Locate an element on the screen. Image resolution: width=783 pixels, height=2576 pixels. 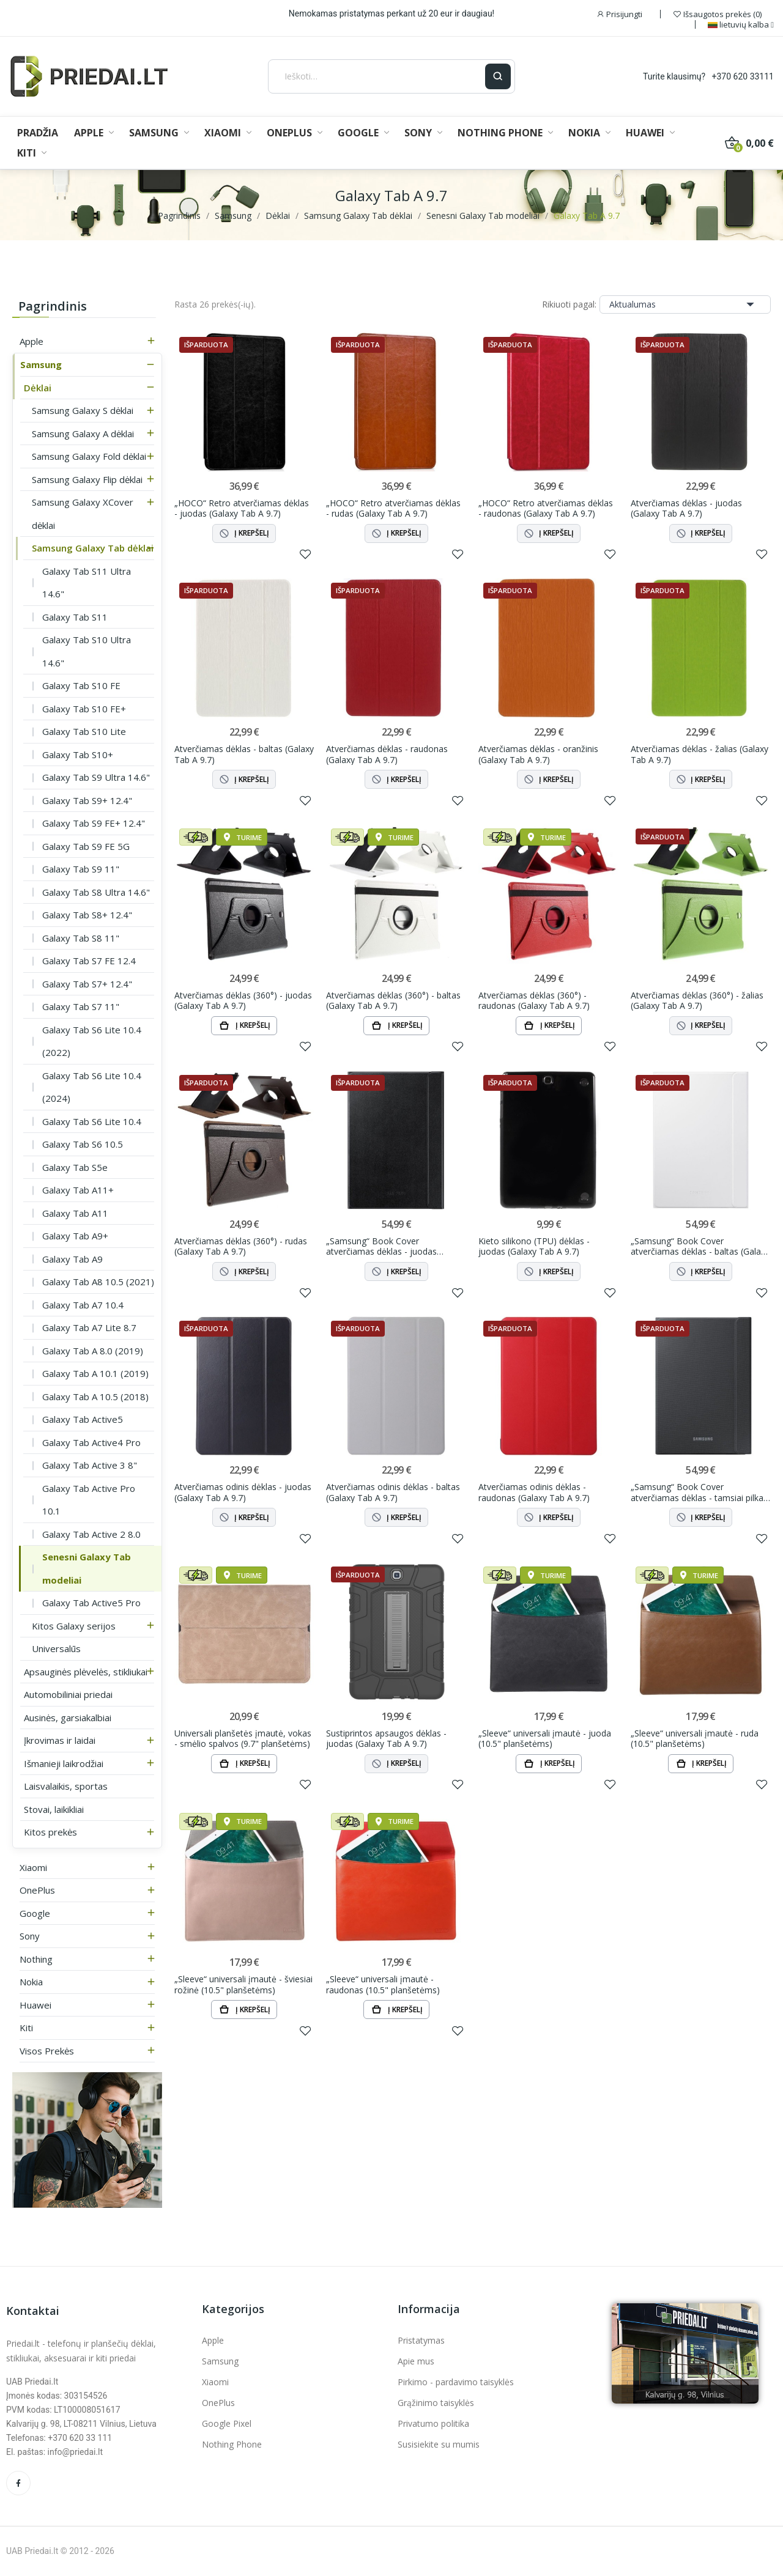
Samsung Galaxy S dėklai is located at coordinates (82, 410).